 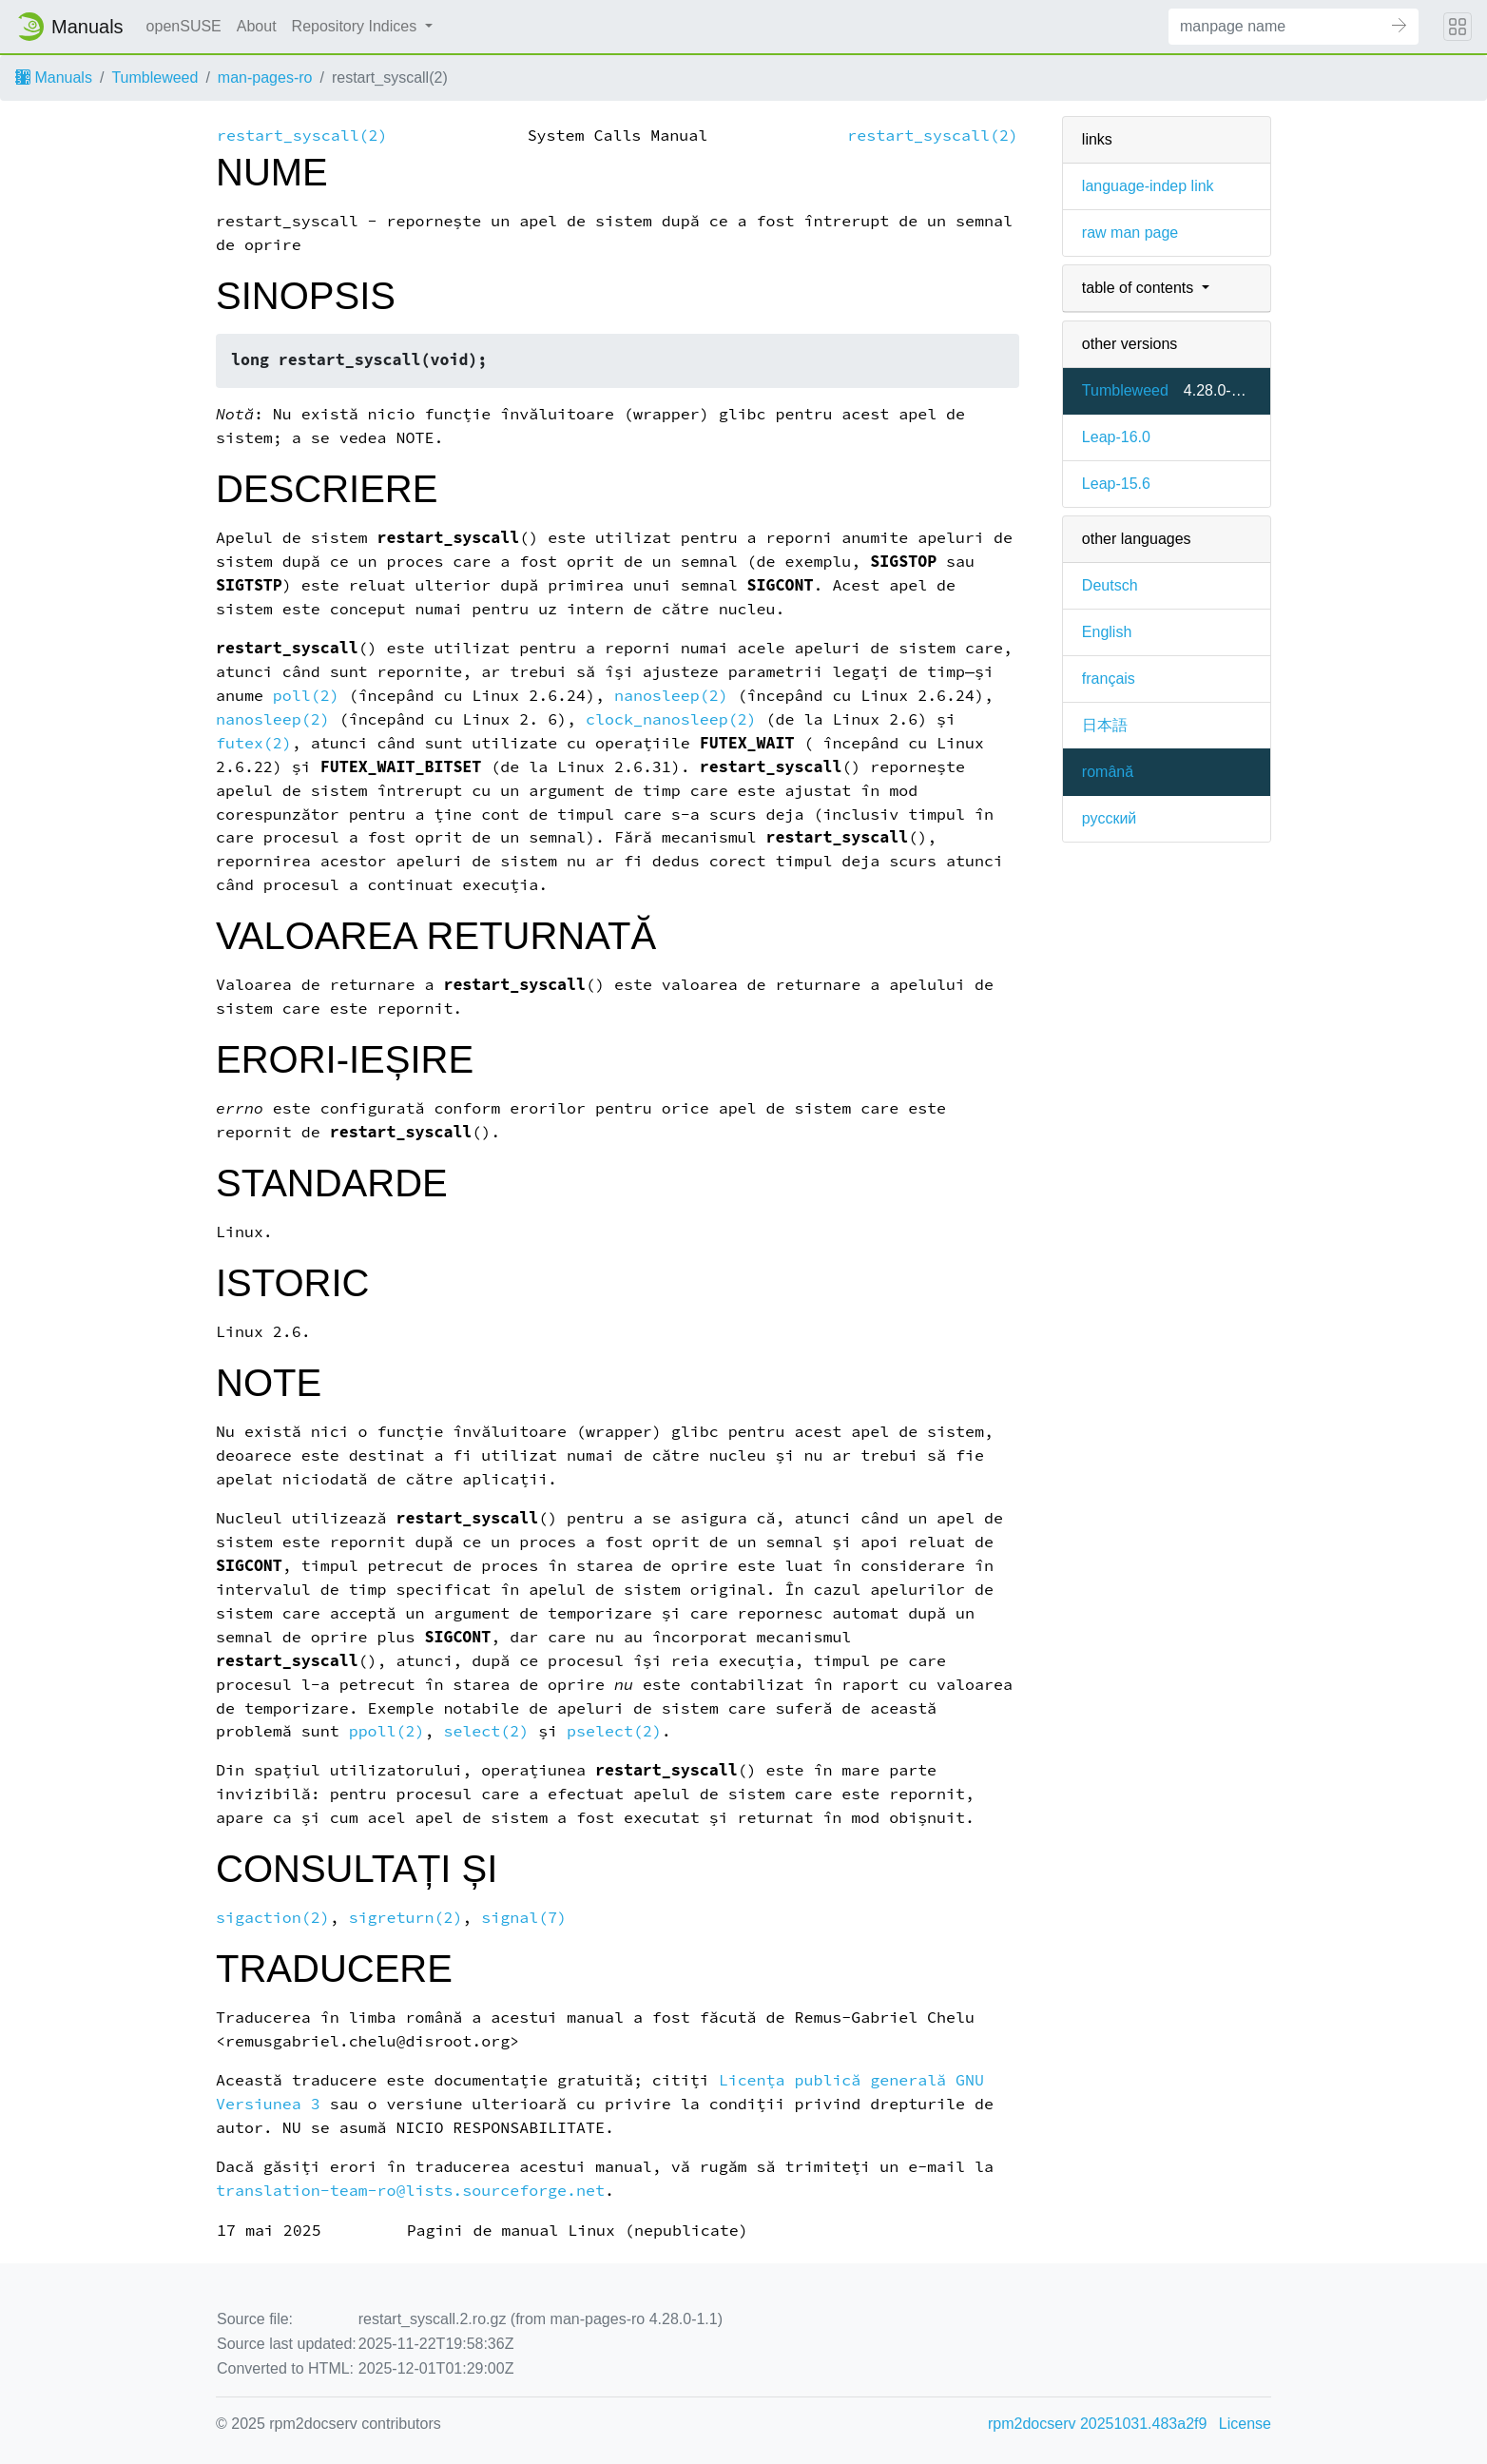 What do you see at coordinates (387, 1731) in the screenshot?
I see `ppoll(2)` at bounding box center [387, 1731].